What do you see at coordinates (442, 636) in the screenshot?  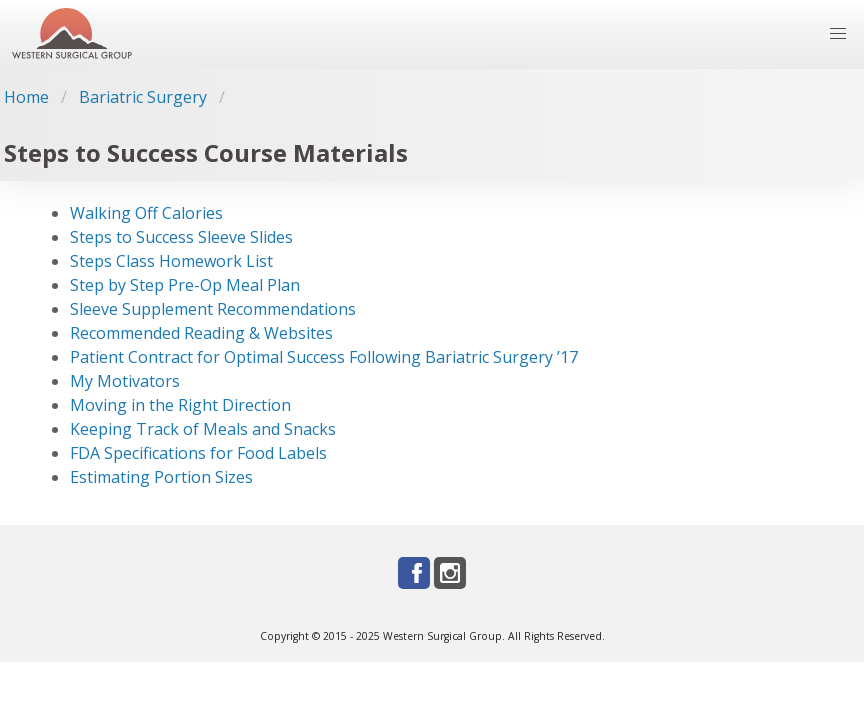 I see `Western Surgical Group` at bounding box center [442, 636].